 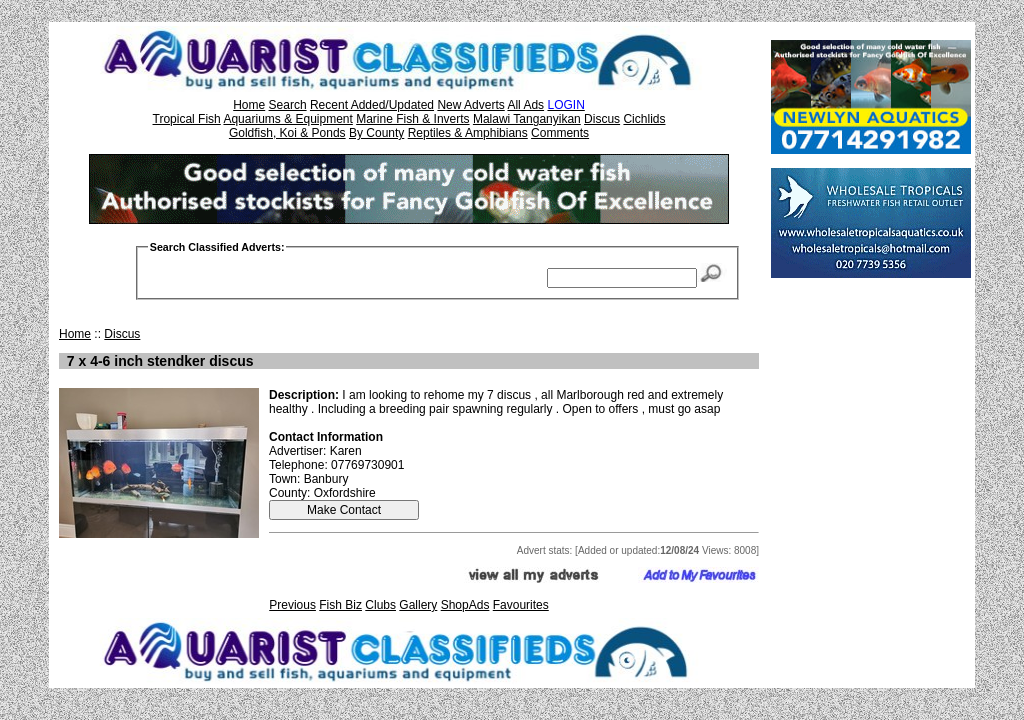 I want to click on Malawi Tanganyikan, so click(x=527, y=119).